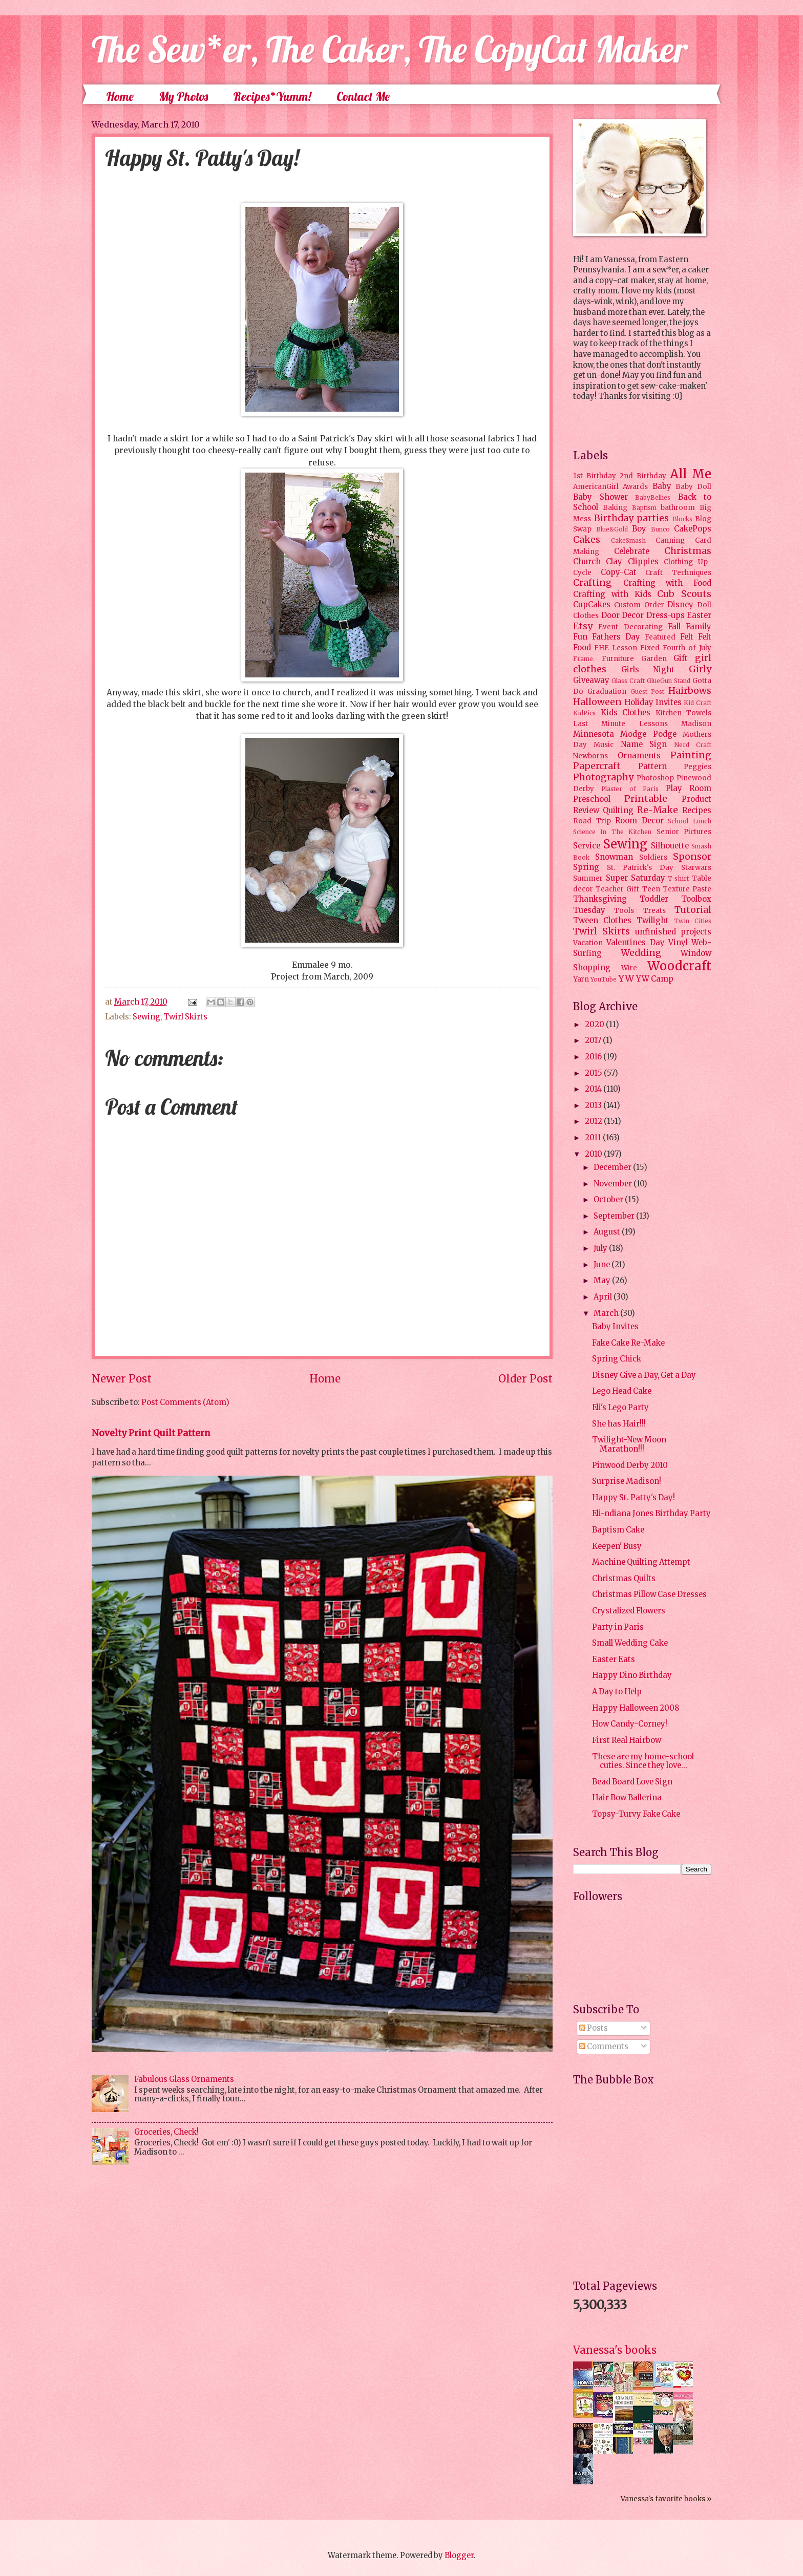 The height and width of the screenshot is (2576, 803). Describe the element at coordinates (597, 702) in the screenshot. I see `Halloween` at that location.